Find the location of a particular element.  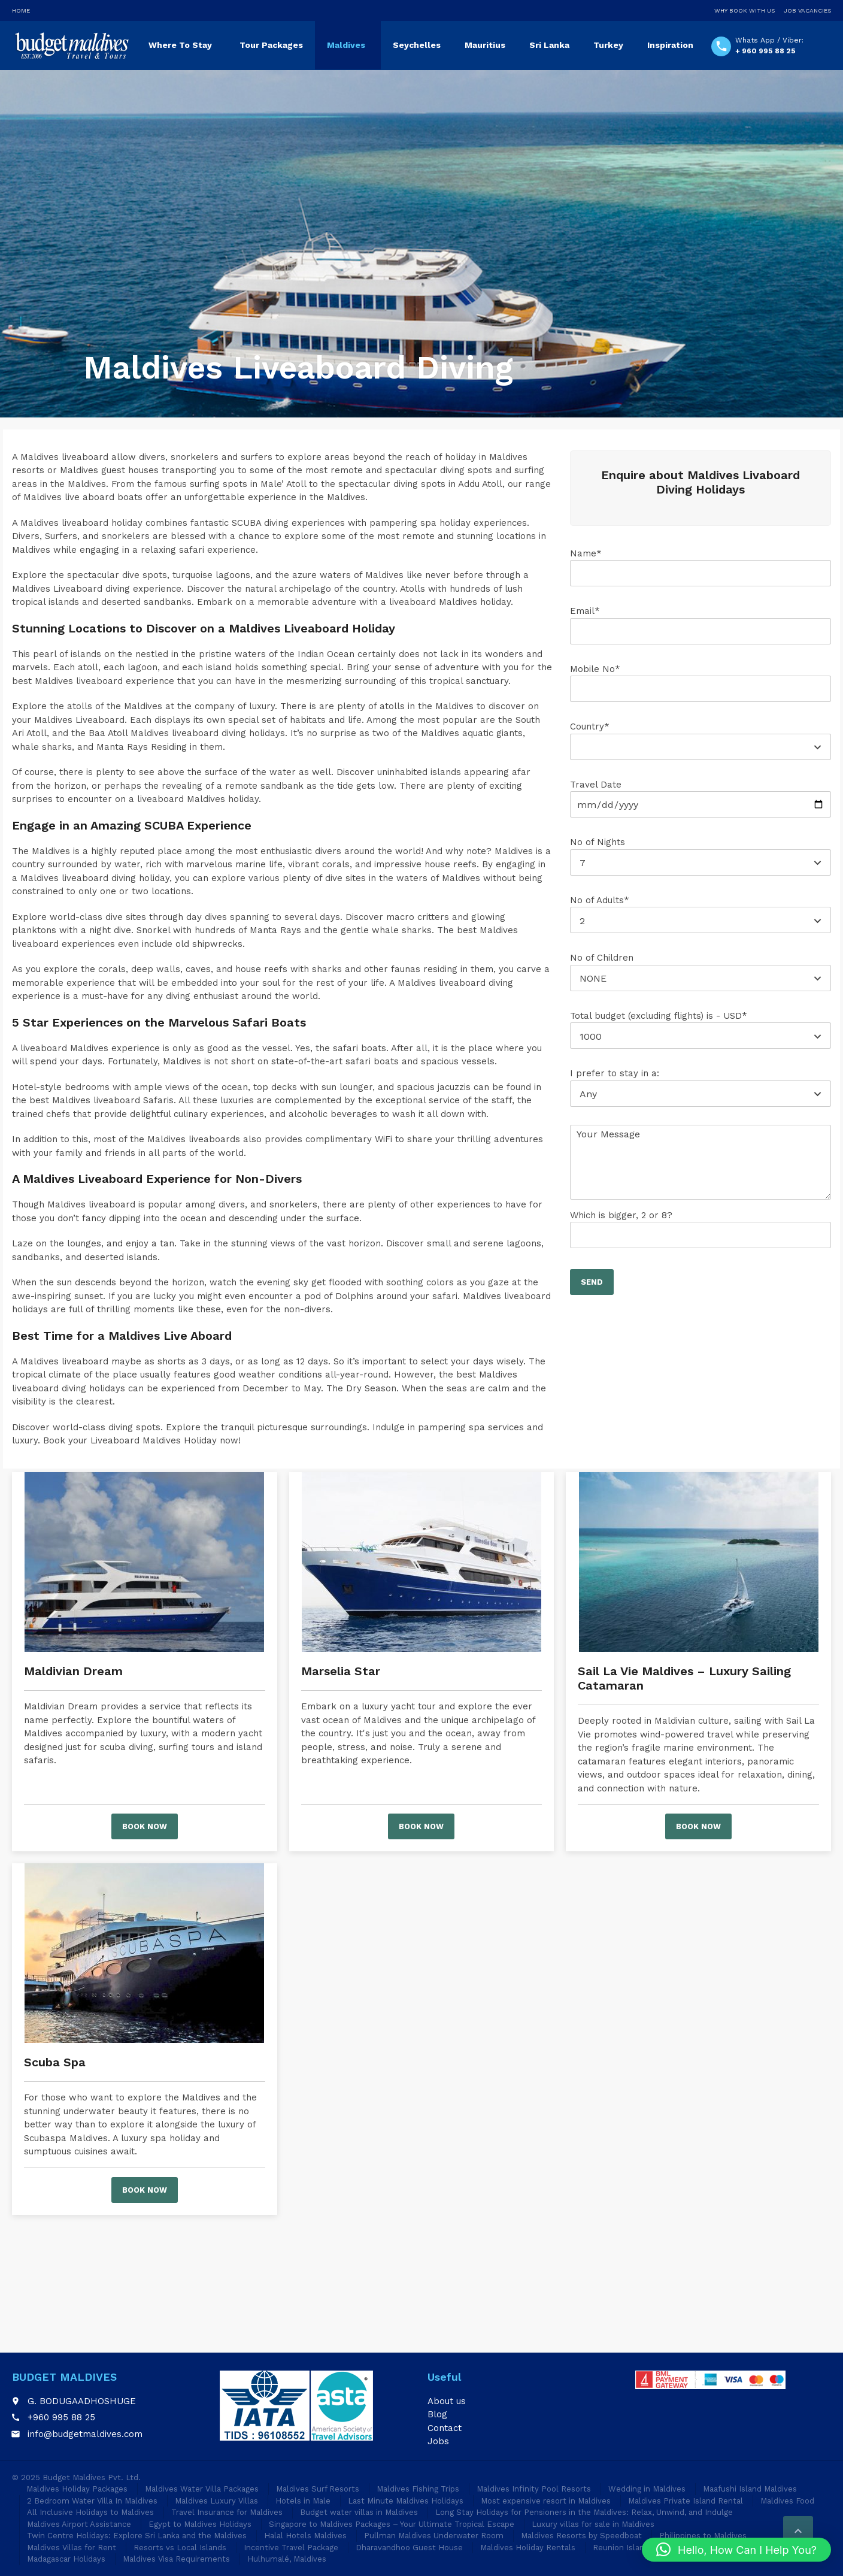

Maldives is located at coordinates (346, 45).